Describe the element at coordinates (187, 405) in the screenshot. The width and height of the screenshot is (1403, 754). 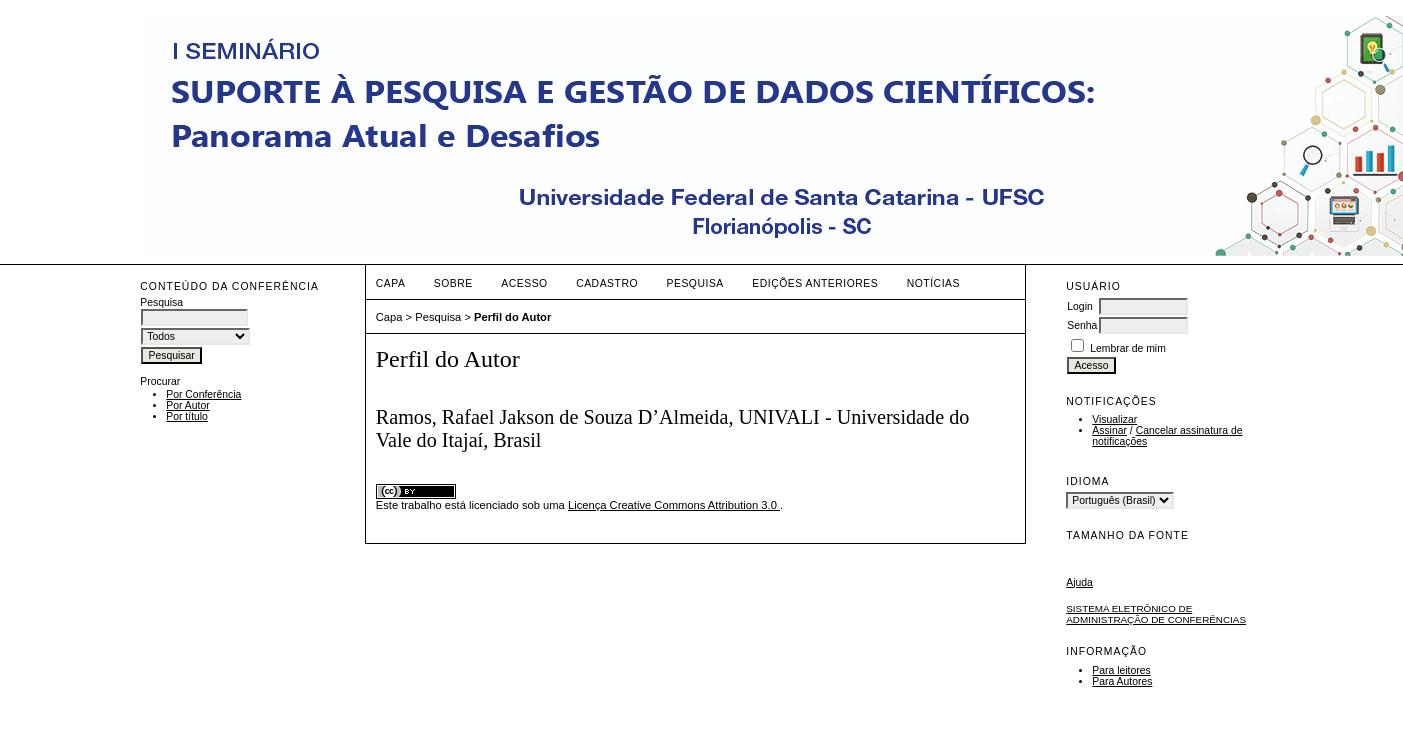
I see `Por Autor` at that location.